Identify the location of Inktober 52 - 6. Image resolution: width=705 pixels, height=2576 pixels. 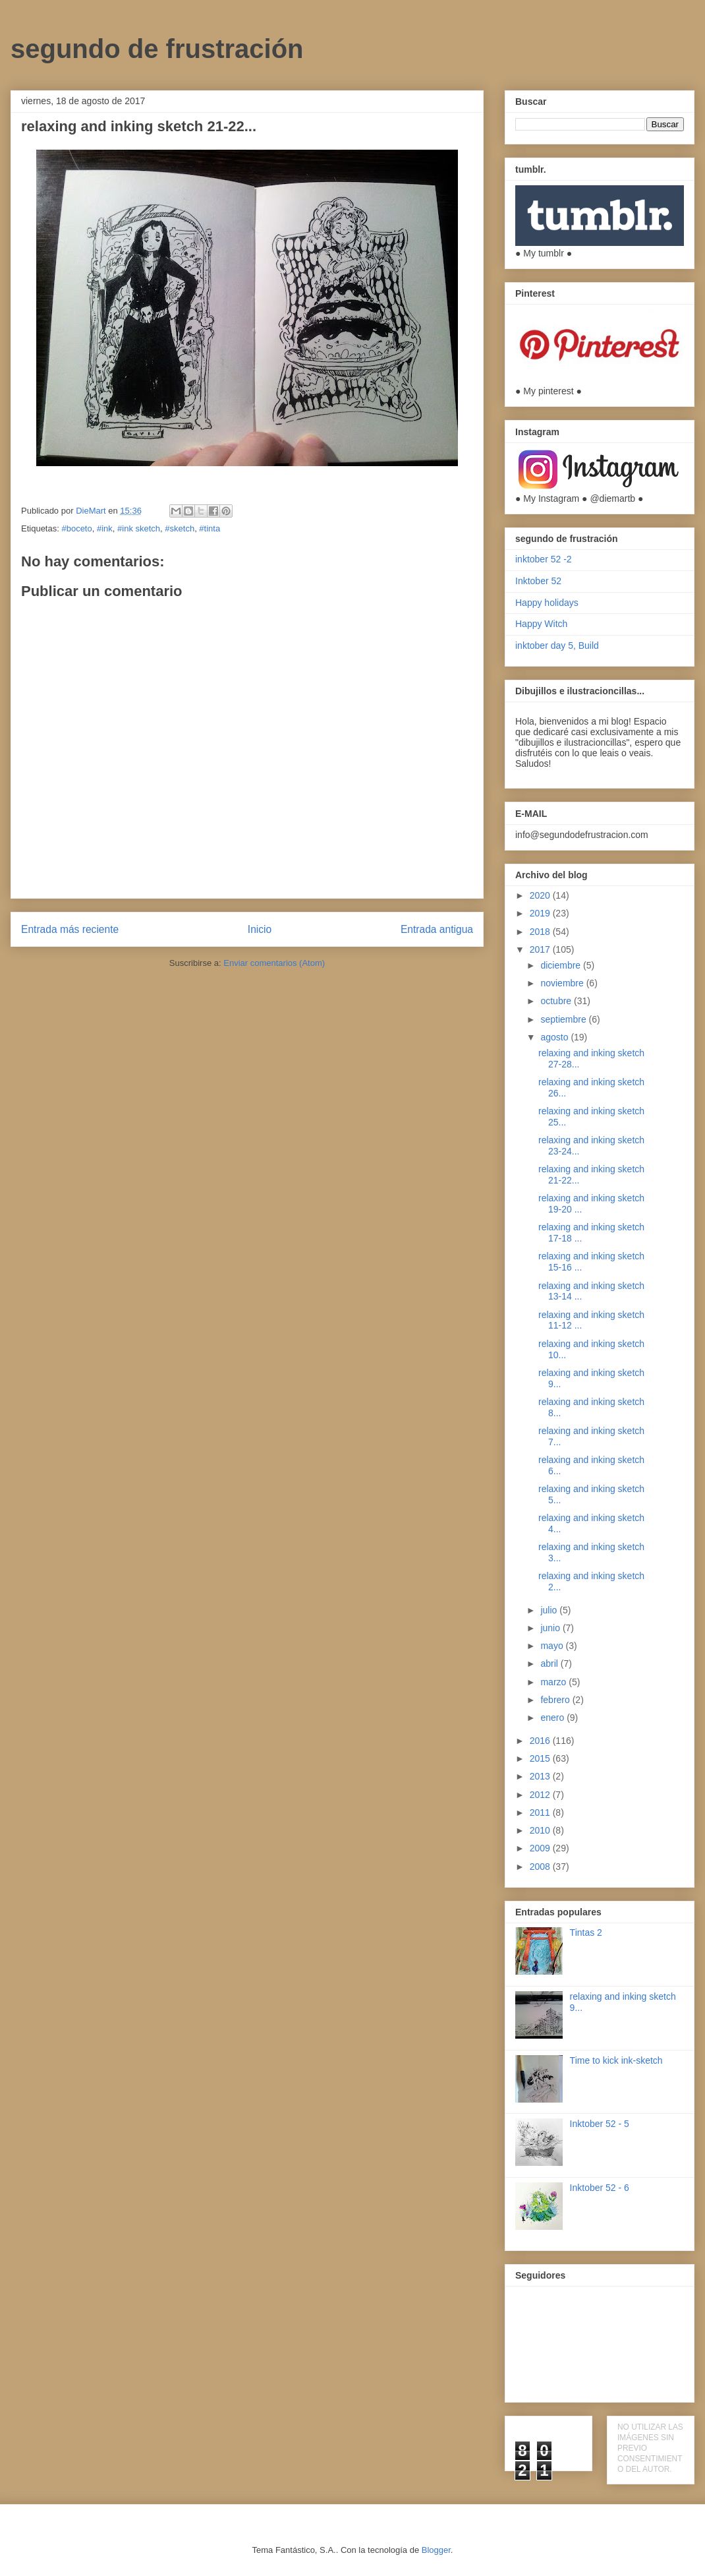
(599, 2187).